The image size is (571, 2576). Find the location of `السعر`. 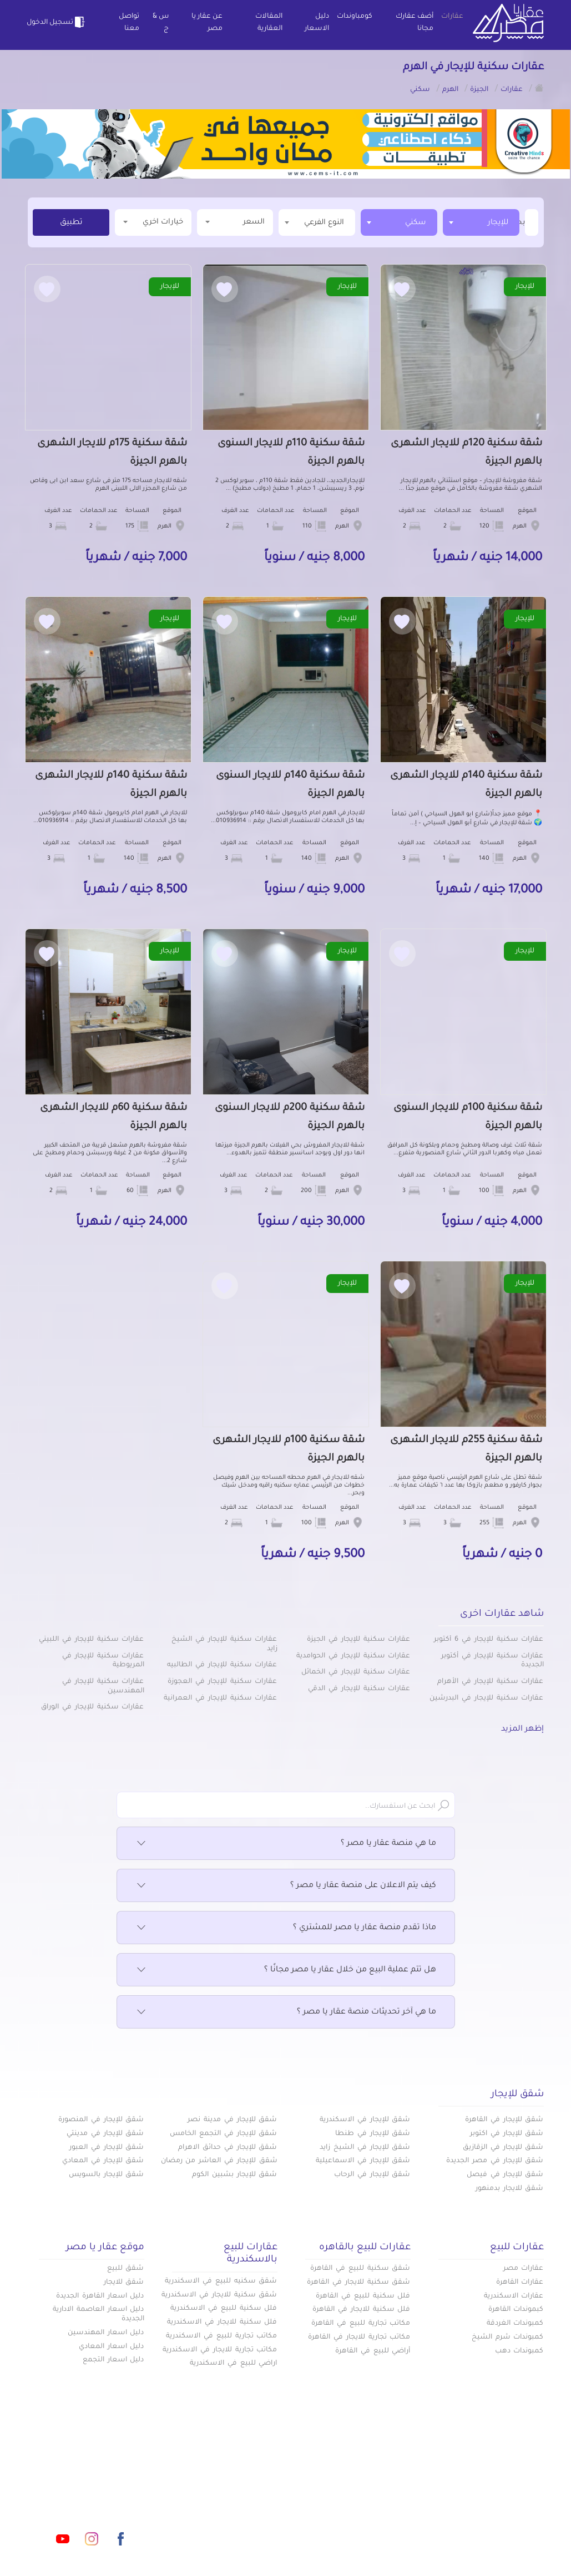

السعر is located at coordinates (235, 221).